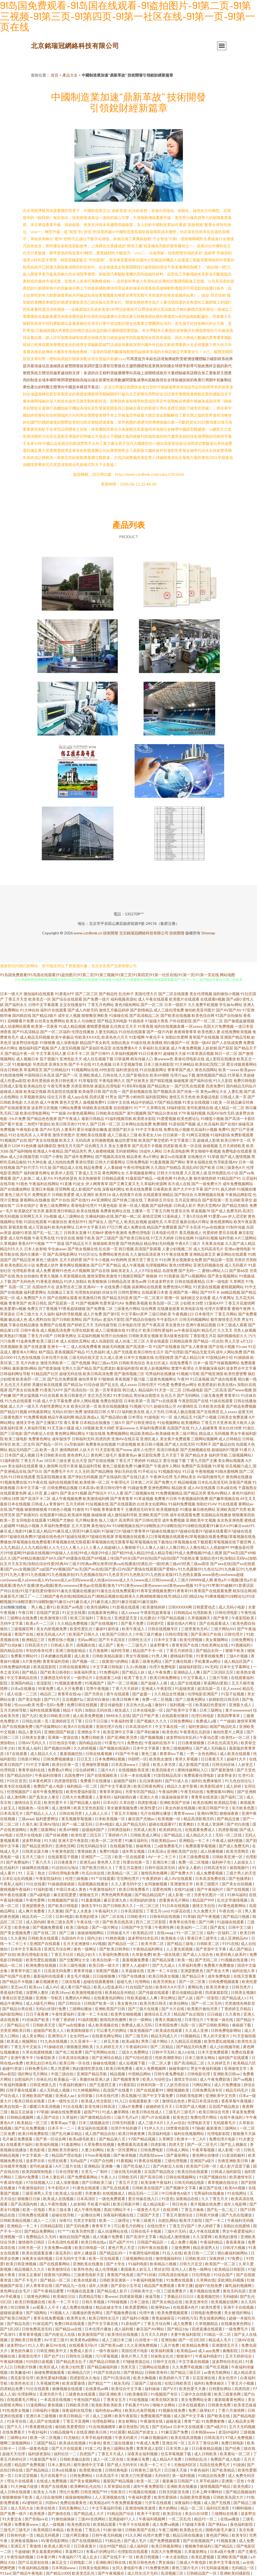  Describe the element at coordinates (241, 2177) in the screenshot. I see `欧美激情专区` at that location.